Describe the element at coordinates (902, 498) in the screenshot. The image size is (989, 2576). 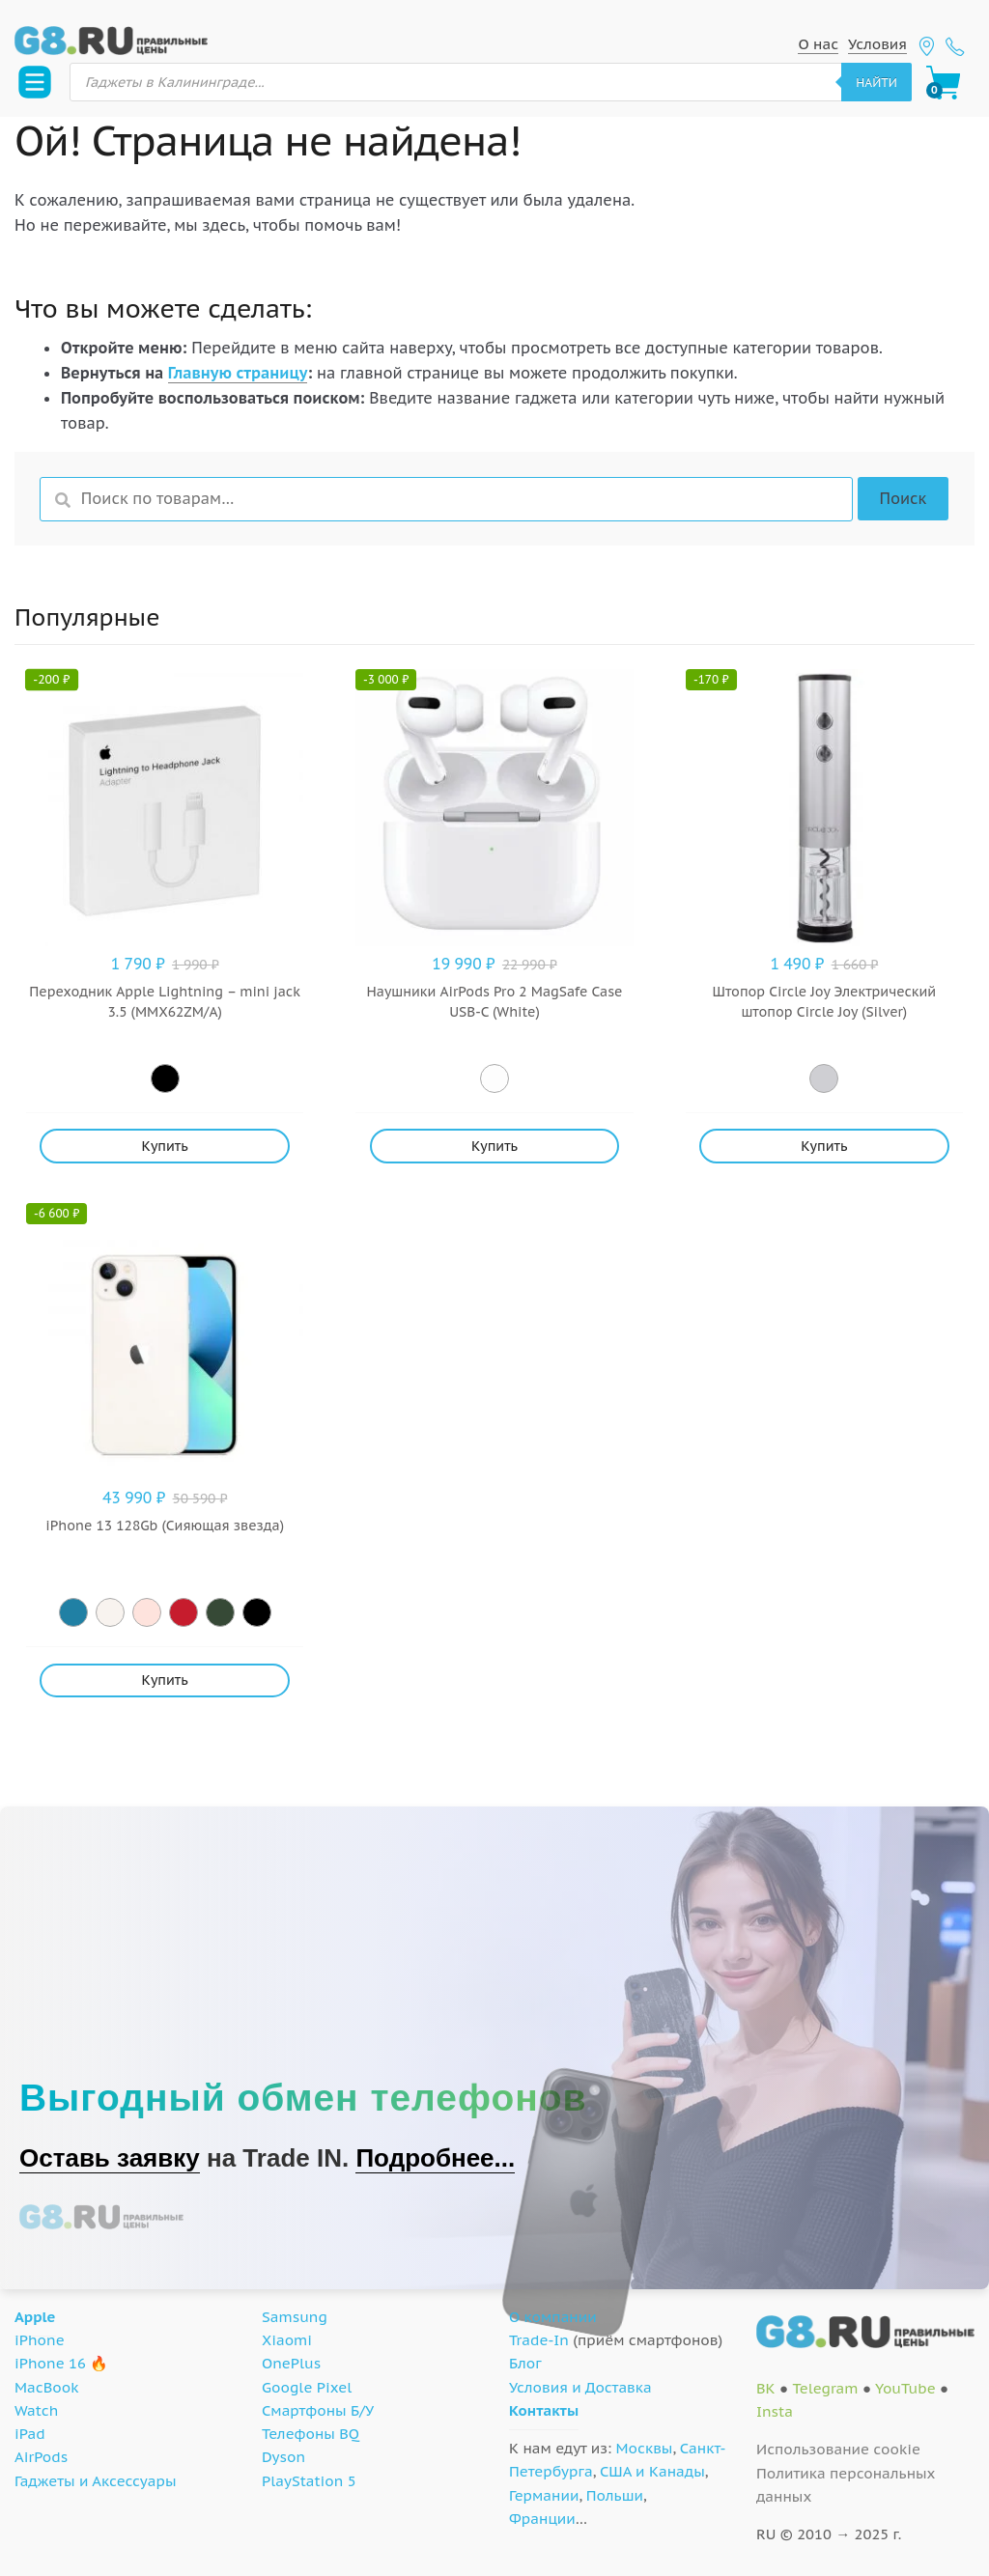
I see `Поиск` at that location.